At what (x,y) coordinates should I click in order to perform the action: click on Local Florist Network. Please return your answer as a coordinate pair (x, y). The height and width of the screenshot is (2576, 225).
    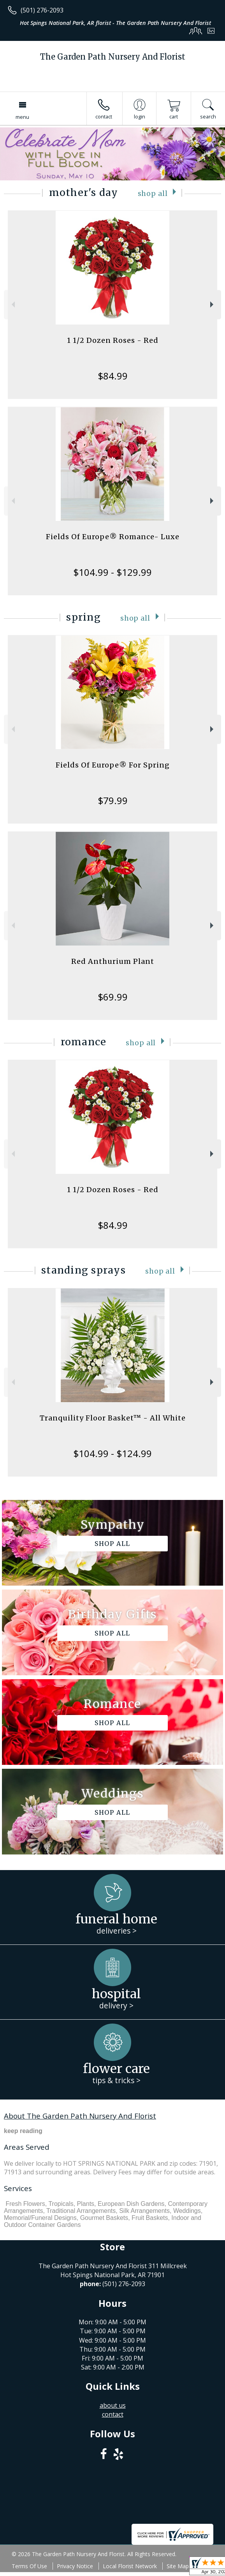
    Looking at the image, I should click on (130, 2566).